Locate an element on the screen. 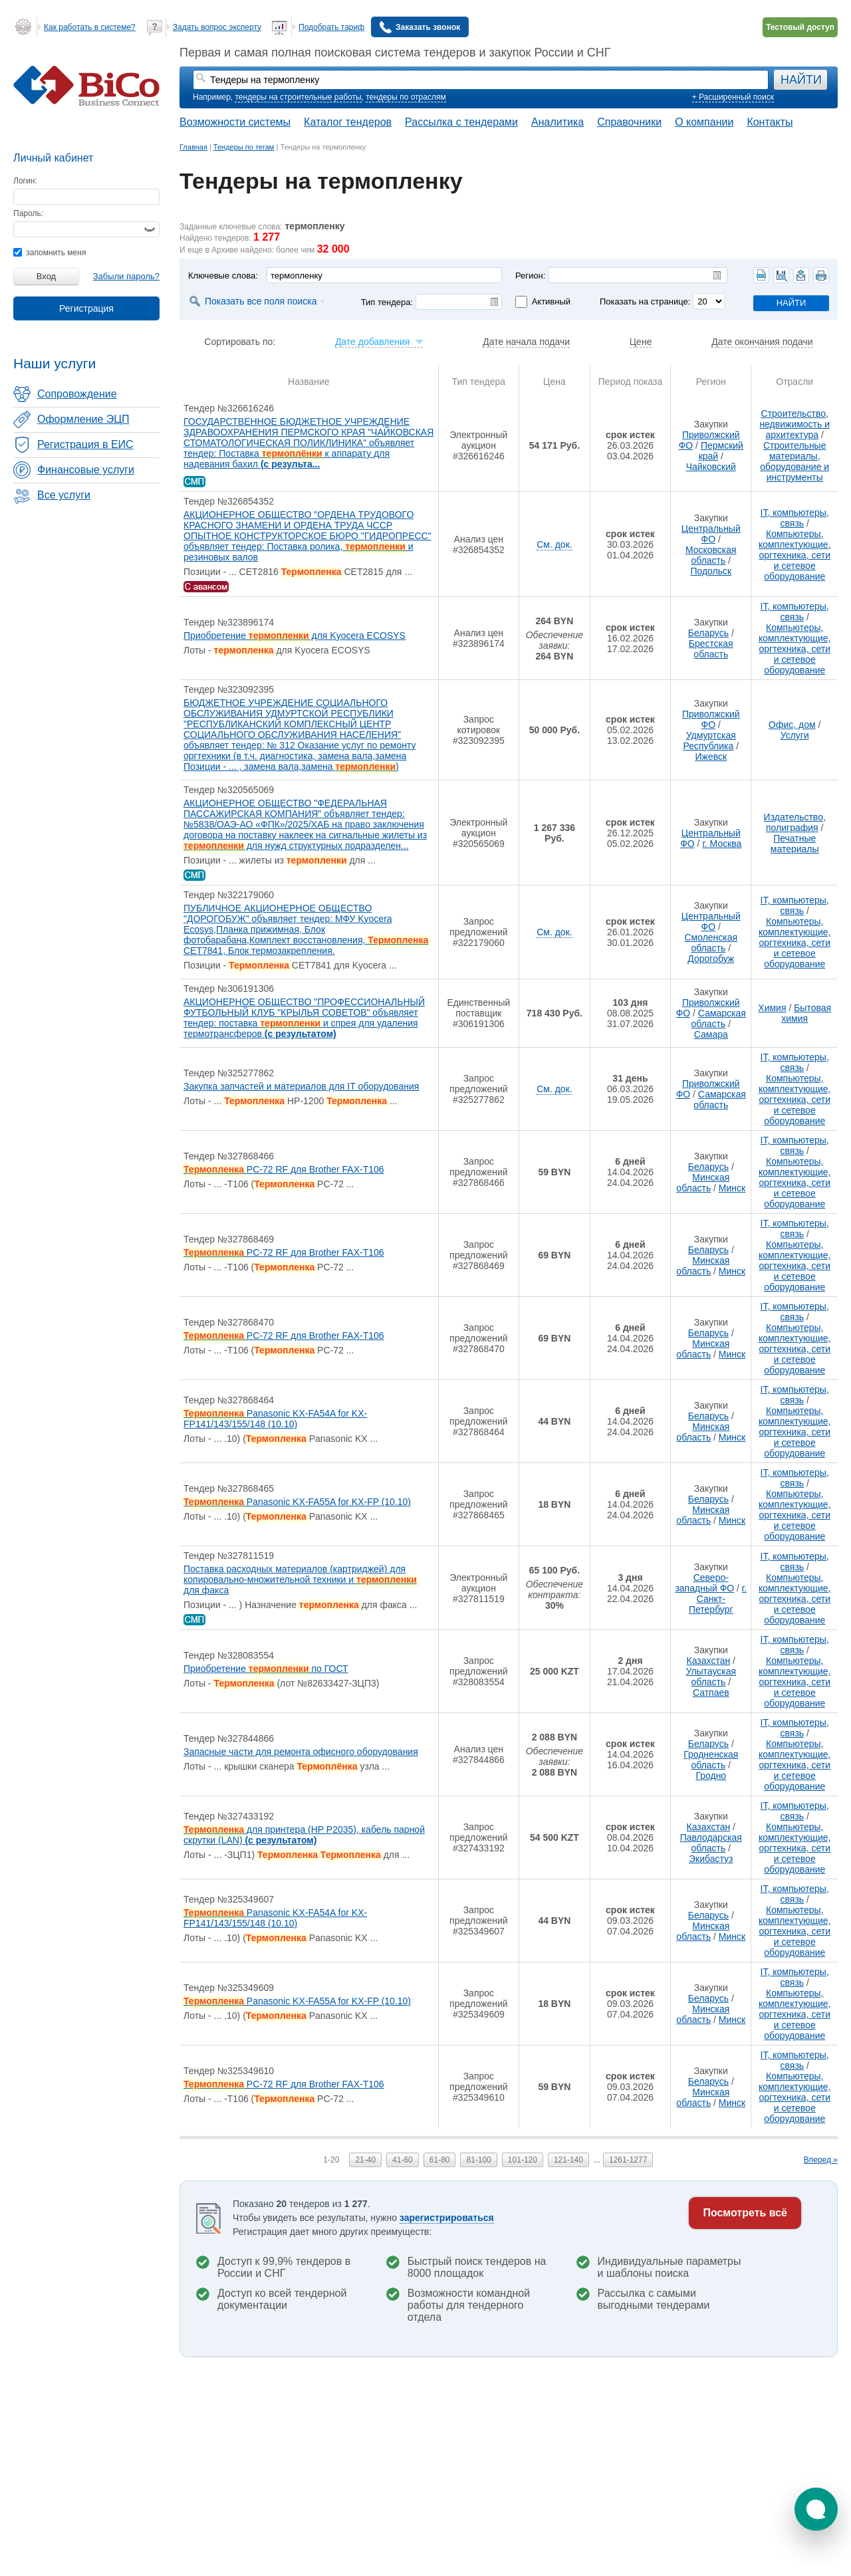 The width and height of the screenshot is (851, 2576). Поставка расходных материалов (картриджей) для копировально-множительной техники и для факса is located at coordinates (300, 1579).